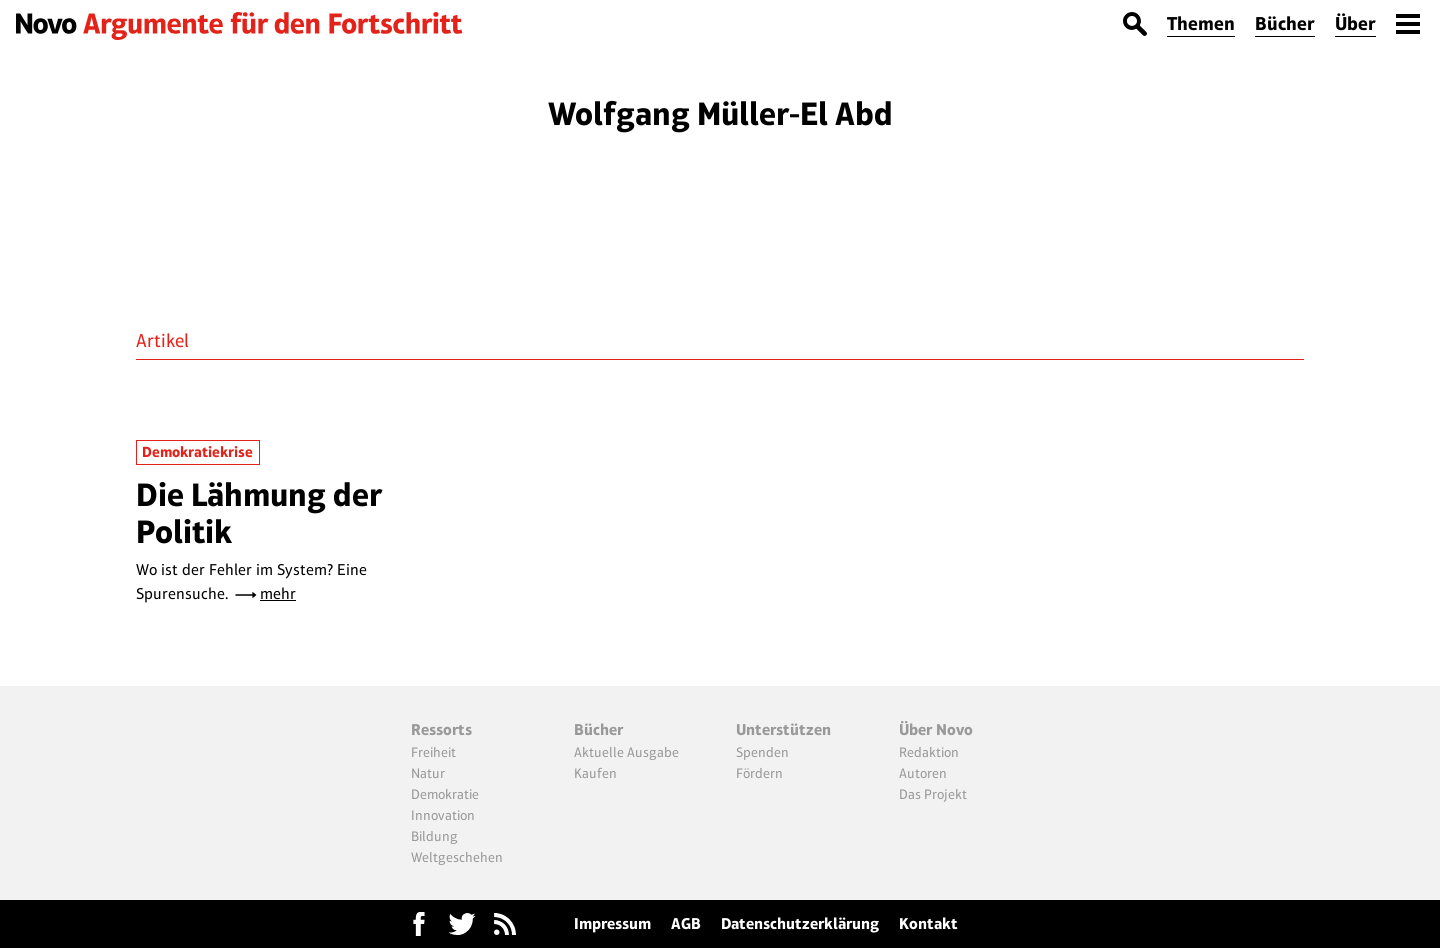 This screenshot has width=1440, height=948. Describe the element at coordinates (278, 593) in the screenshot. I see `mehr` at that location.